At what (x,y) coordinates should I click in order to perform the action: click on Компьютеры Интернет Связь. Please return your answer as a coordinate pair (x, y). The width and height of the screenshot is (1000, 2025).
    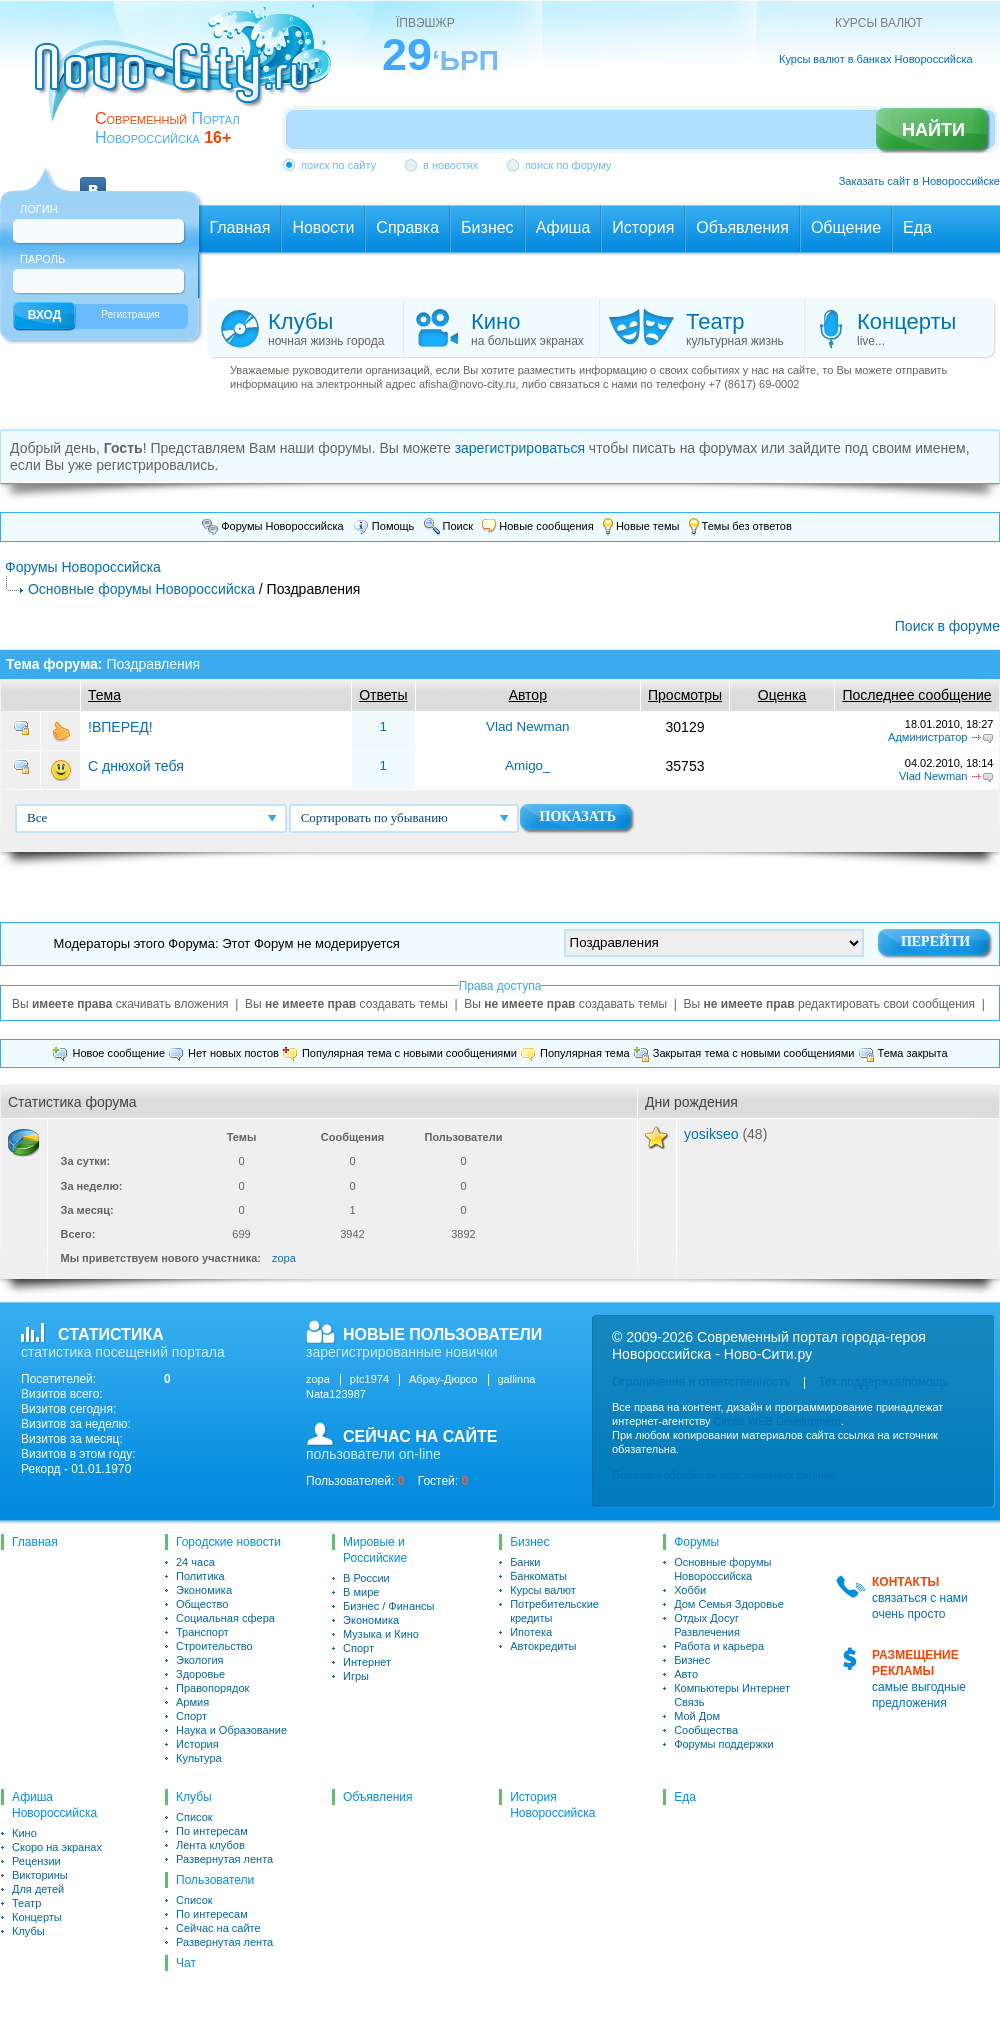
    Looking at the image, I should click on (732, 1695).